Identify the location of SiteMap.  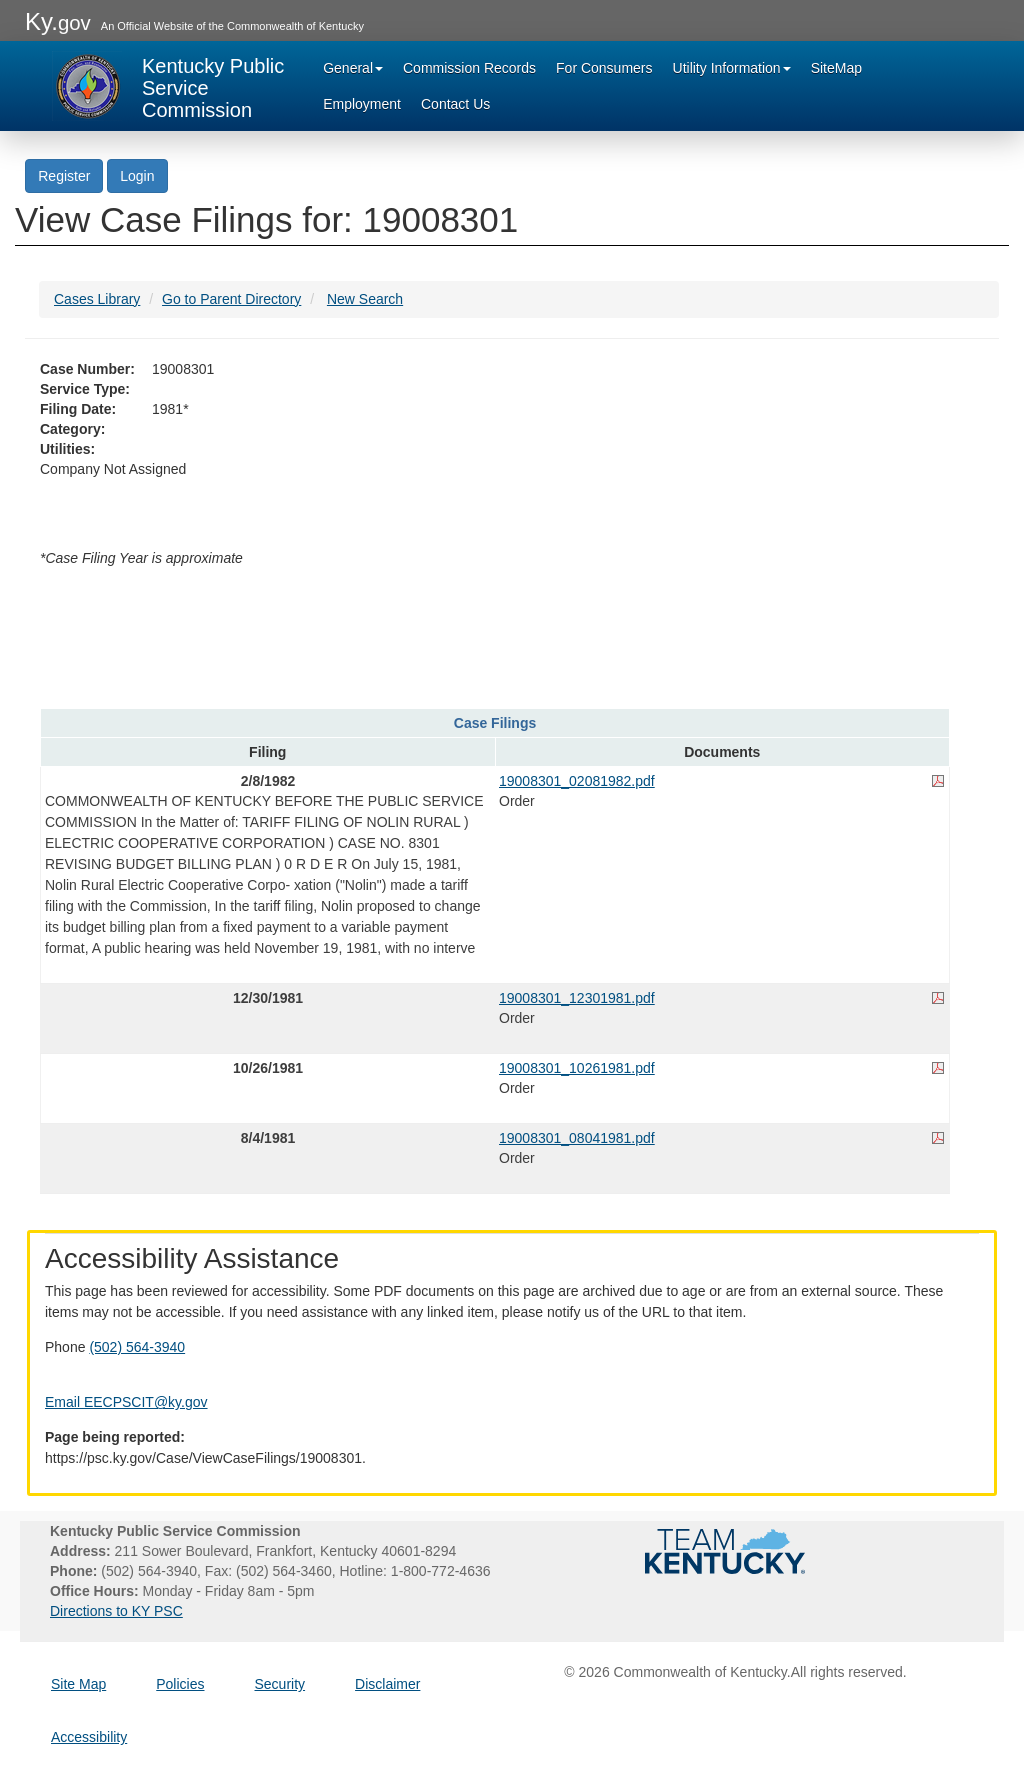
(836, 68).